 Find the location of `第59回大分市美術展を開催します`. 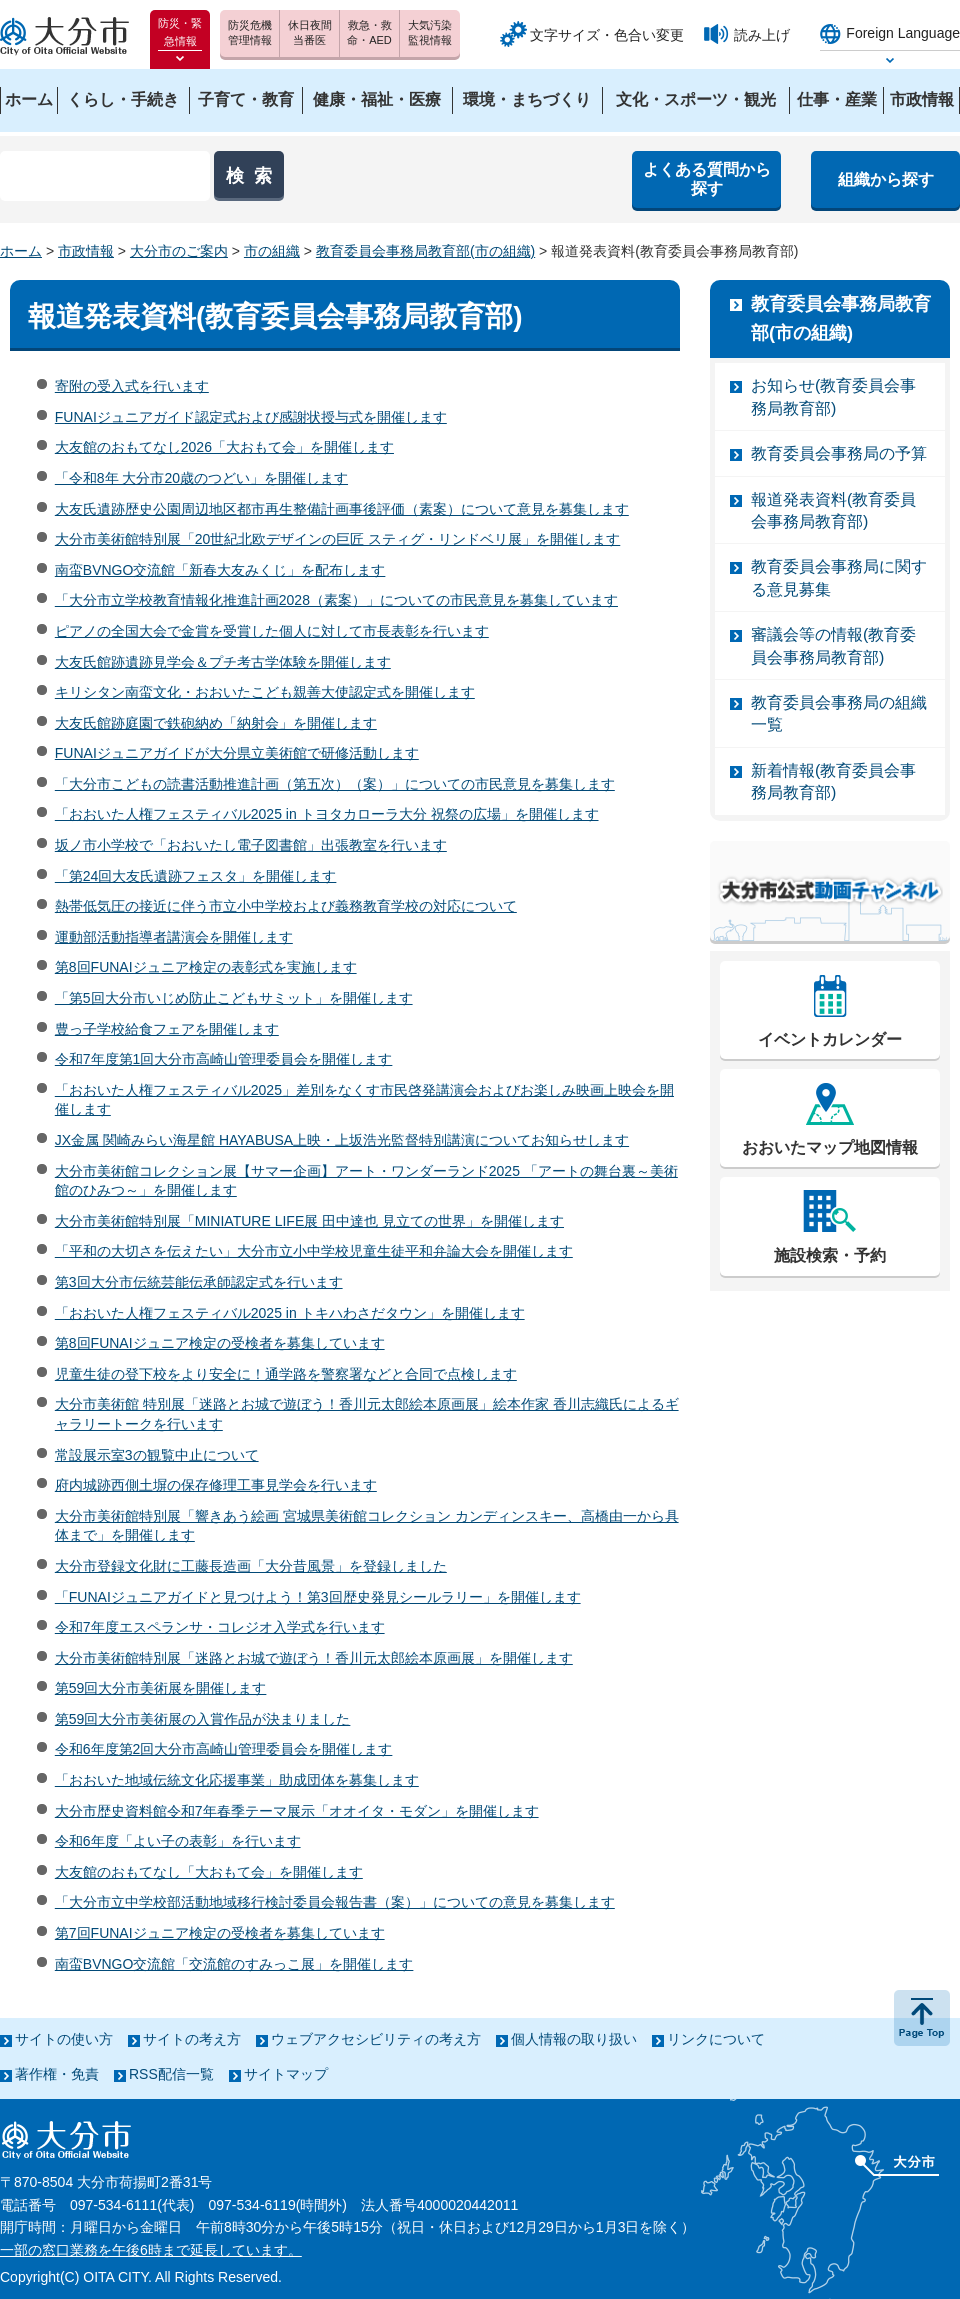

第59回大分市美術展を開催します is located at coordinates (161, 1688).